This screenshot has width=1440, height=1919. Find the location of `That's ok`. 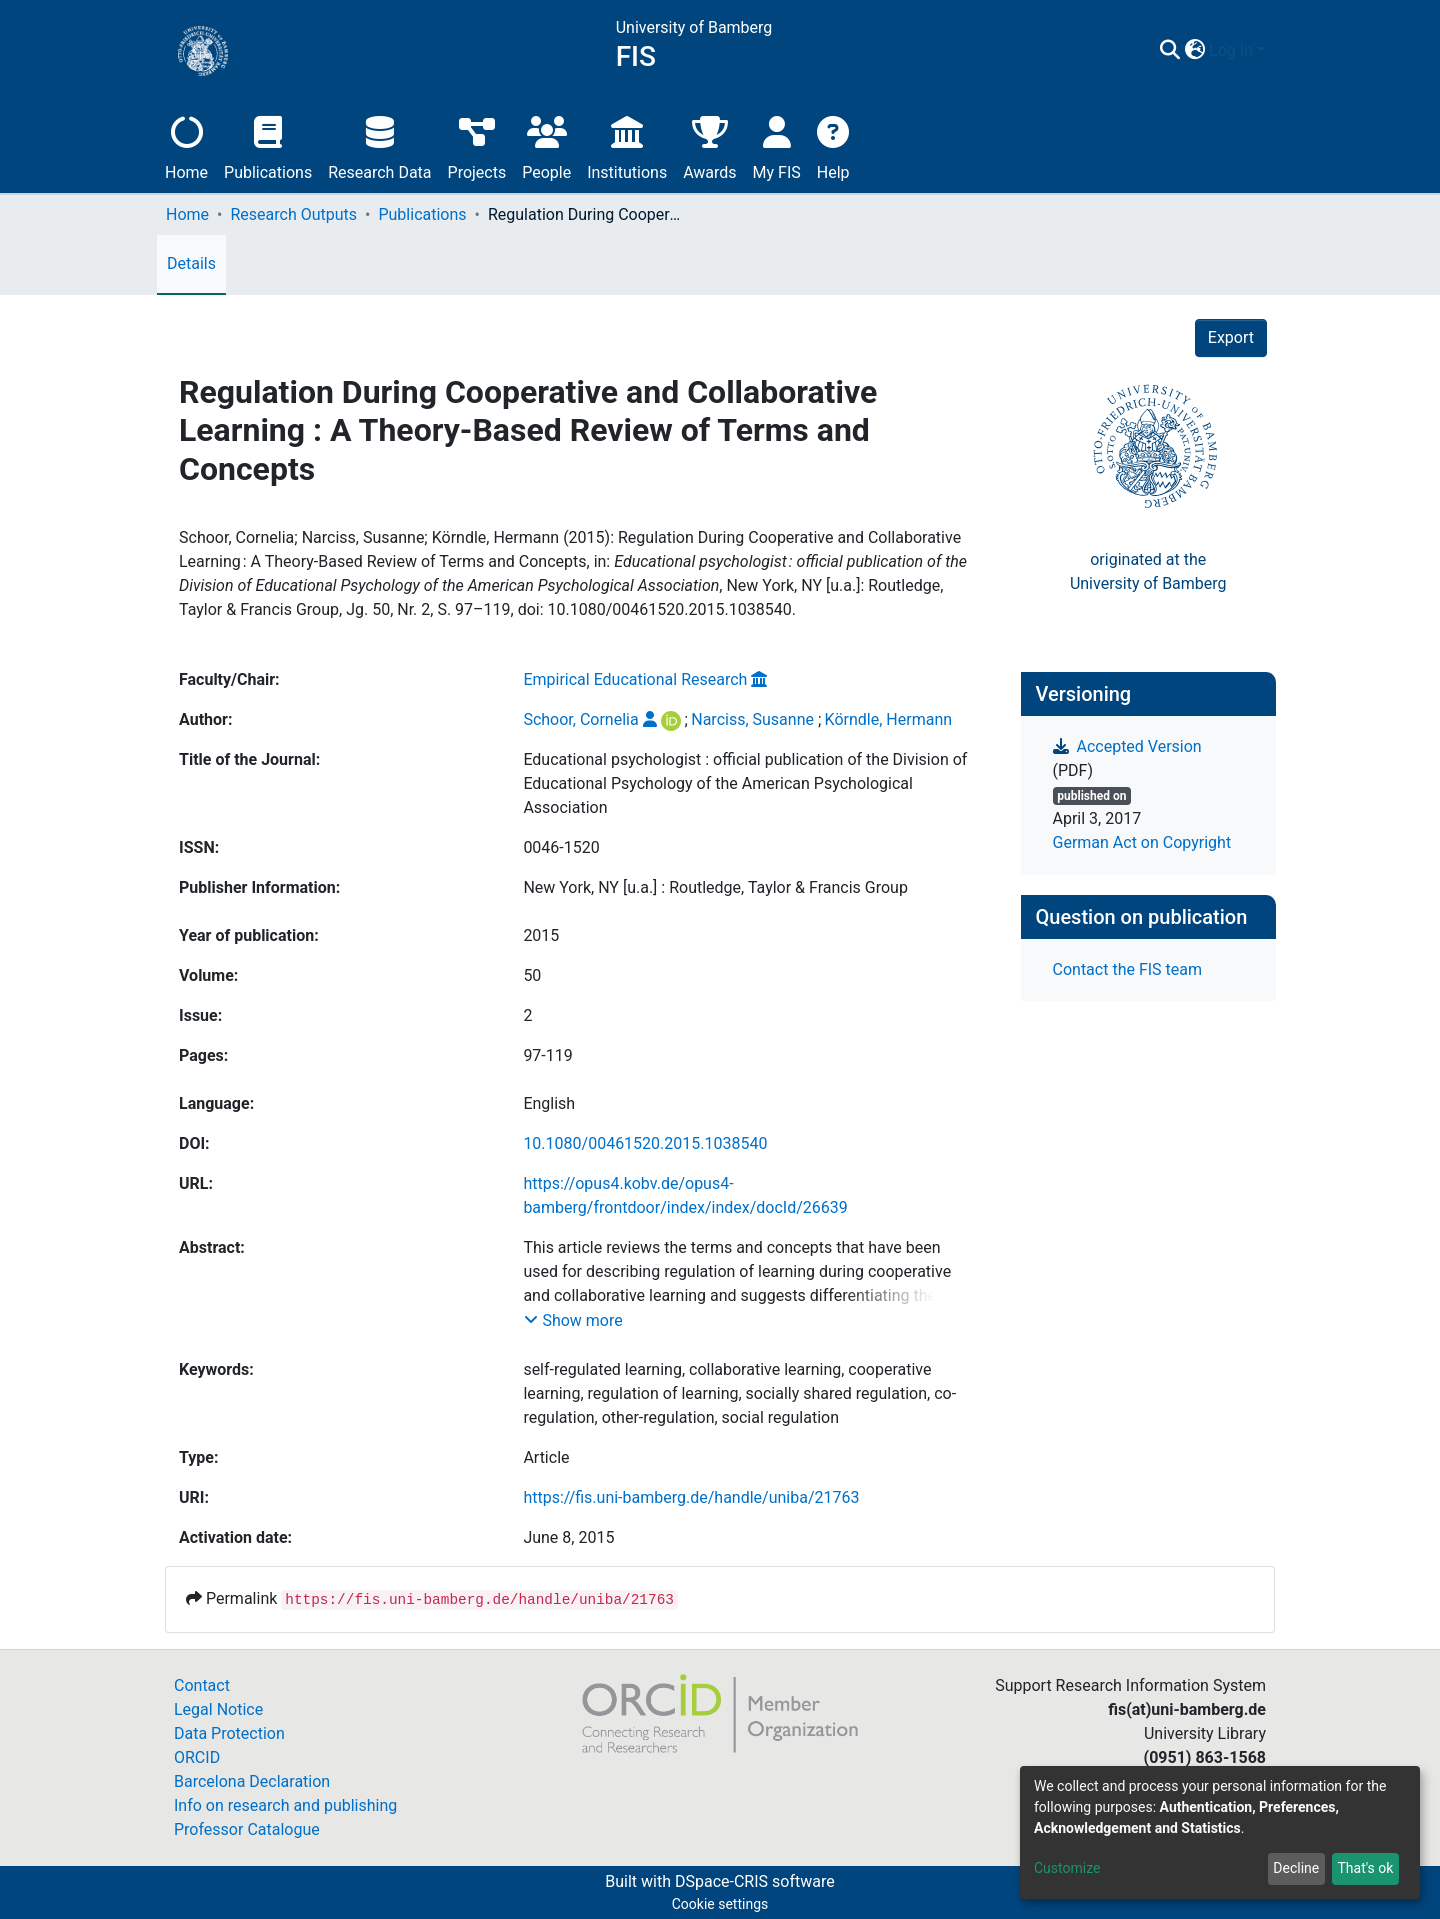

That's ok is located at coordinates (1365, 1868).